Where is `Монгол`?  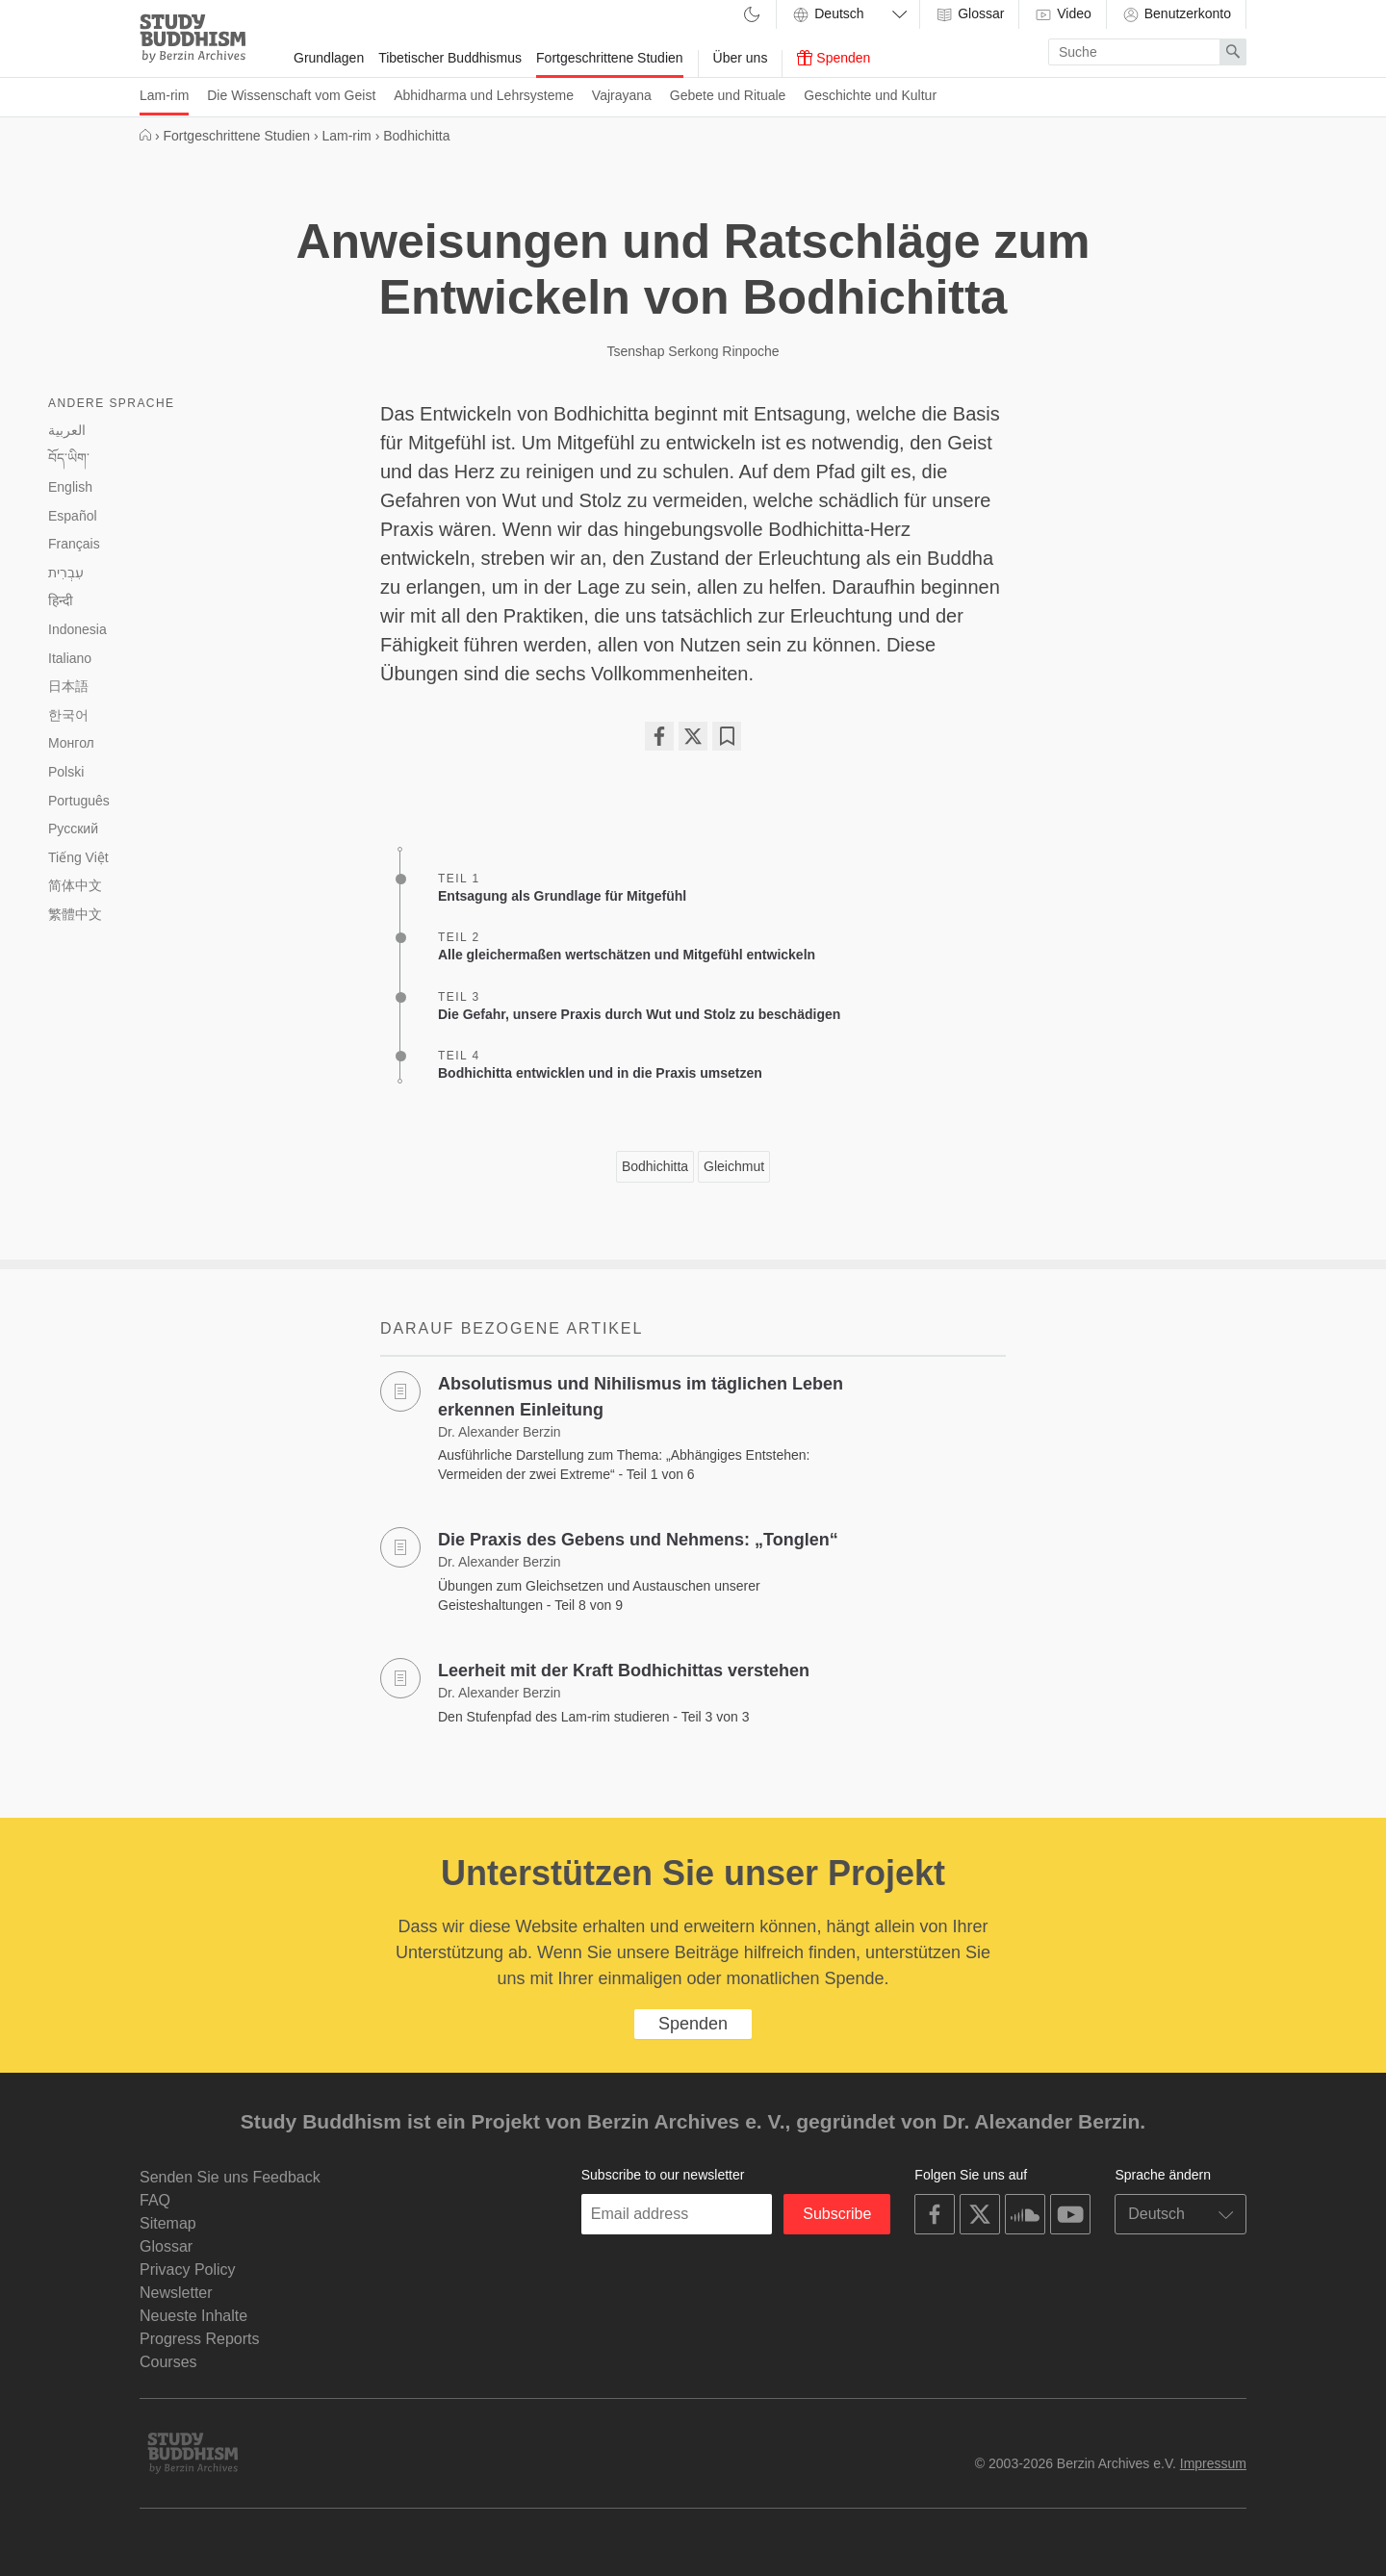
Монгол is located at coordinates (71, 743).